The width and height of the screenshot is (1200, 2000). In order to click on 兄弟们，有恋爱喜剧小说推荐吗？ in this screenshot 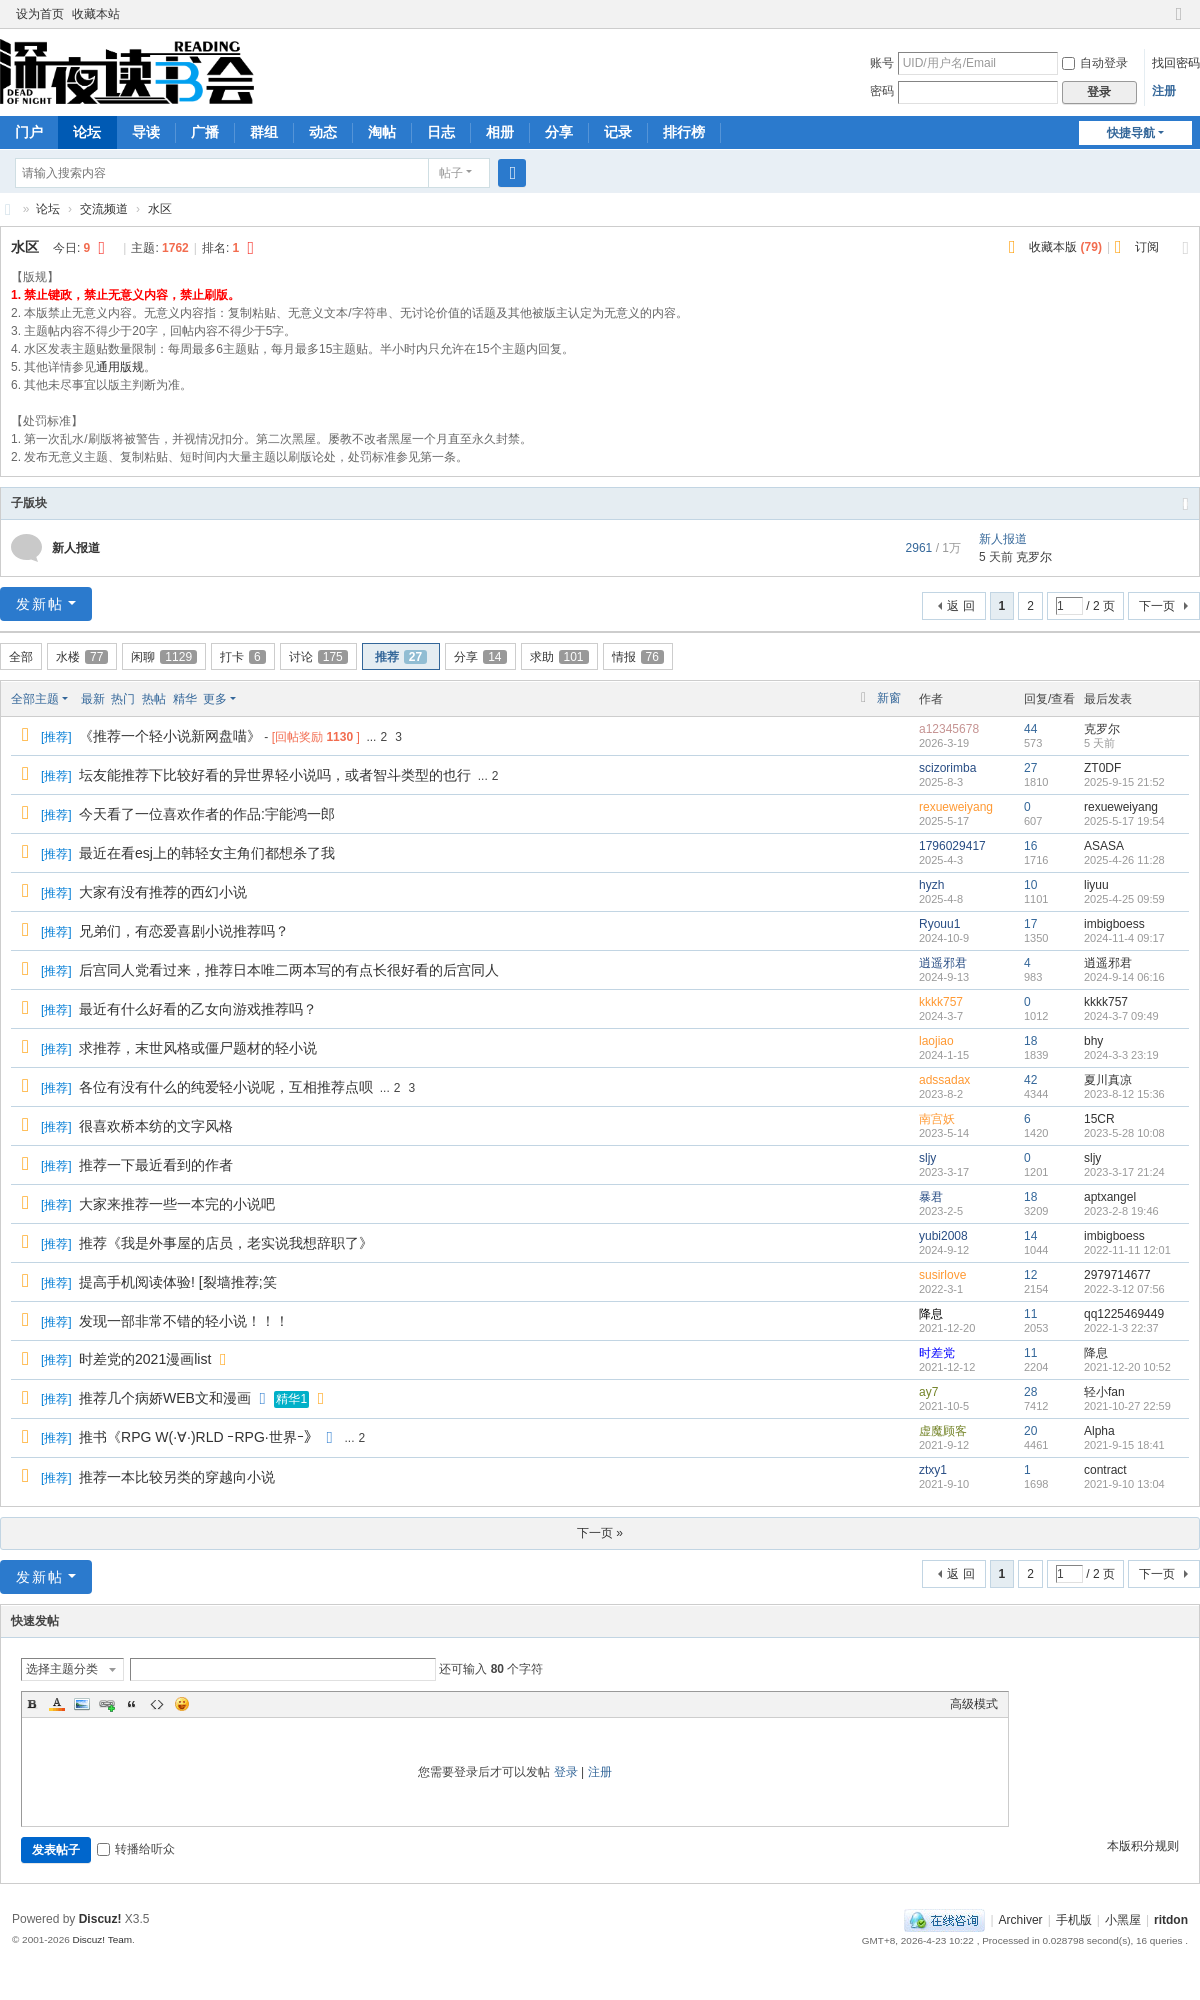, I will do `click(184, 931)`.